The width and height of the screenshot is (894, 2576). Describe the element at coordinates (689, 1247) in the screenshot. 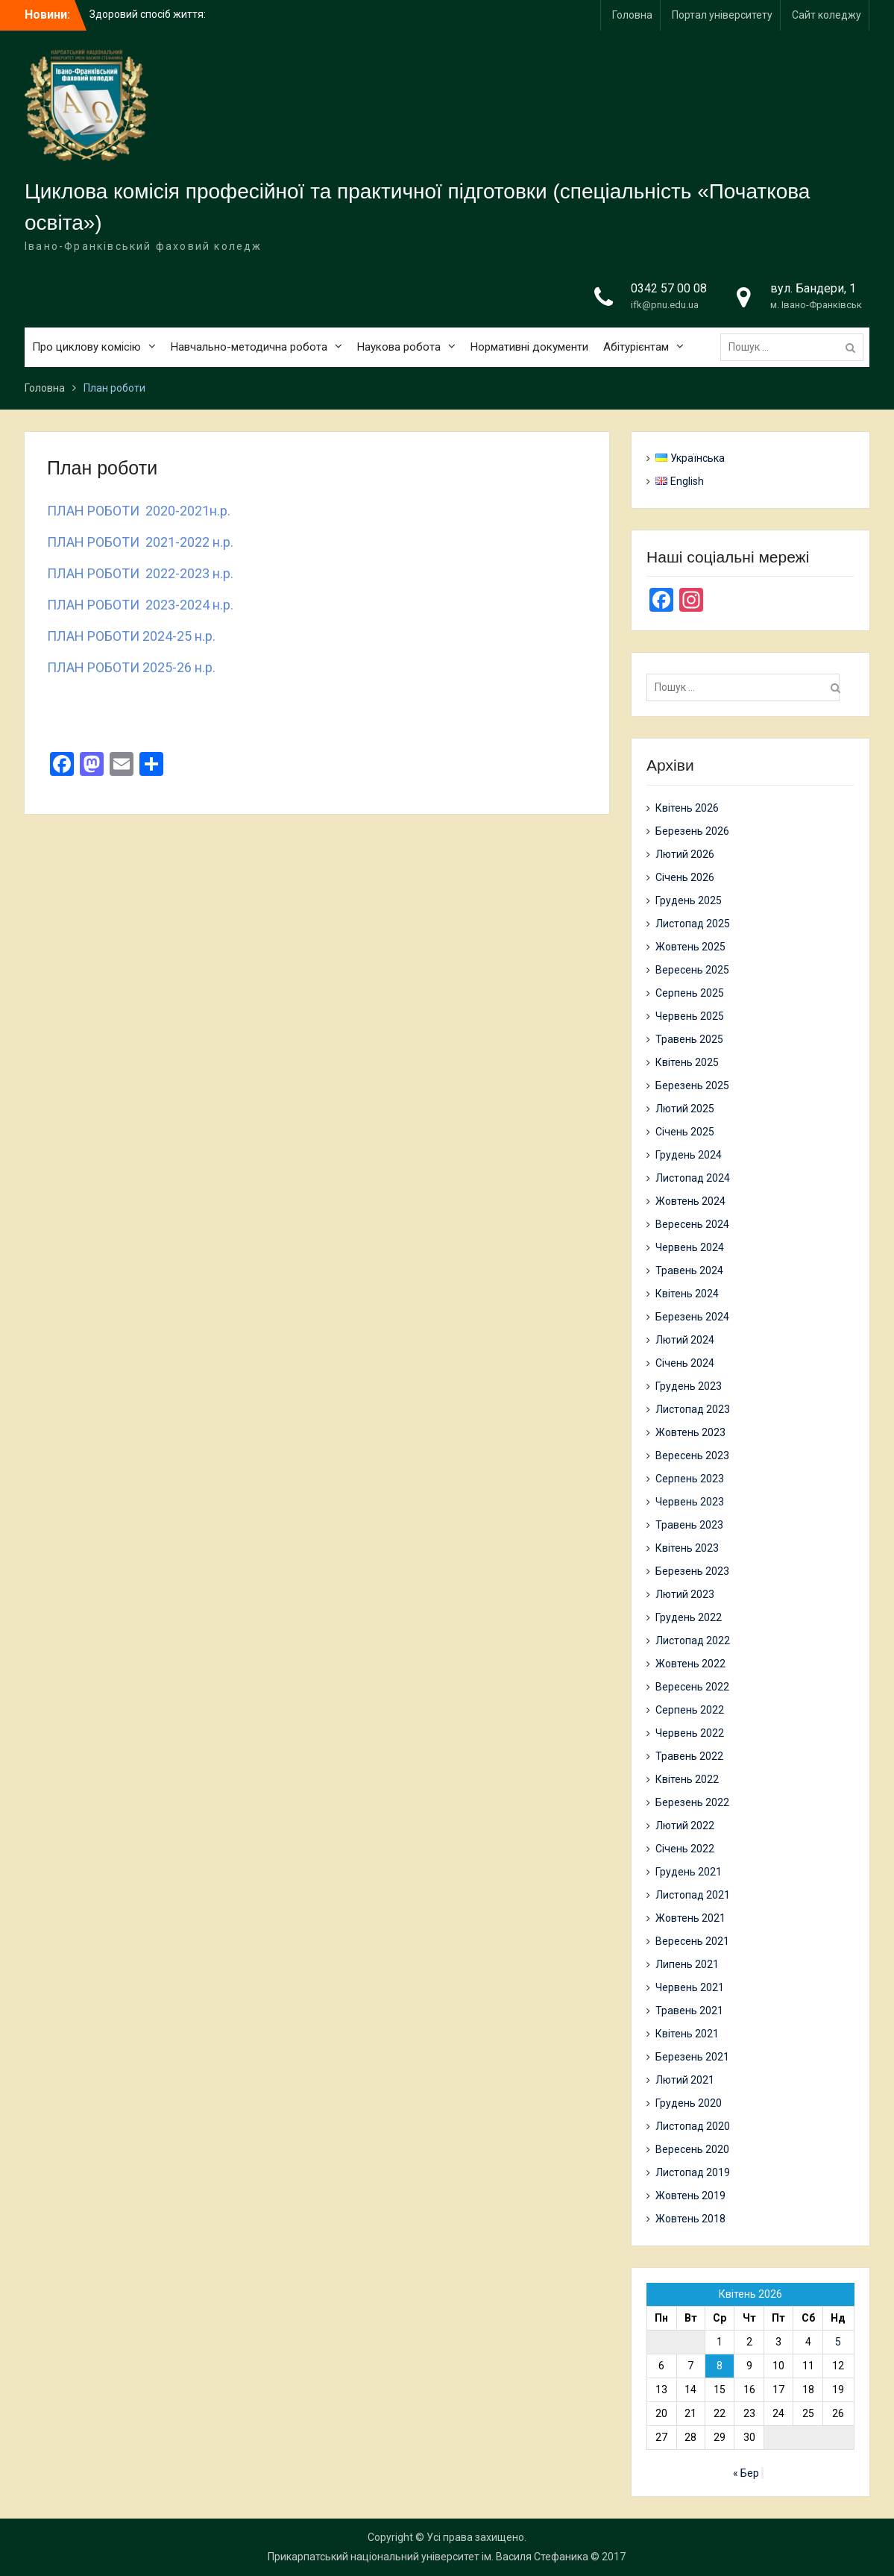

I see `Червень 2024` at that location.